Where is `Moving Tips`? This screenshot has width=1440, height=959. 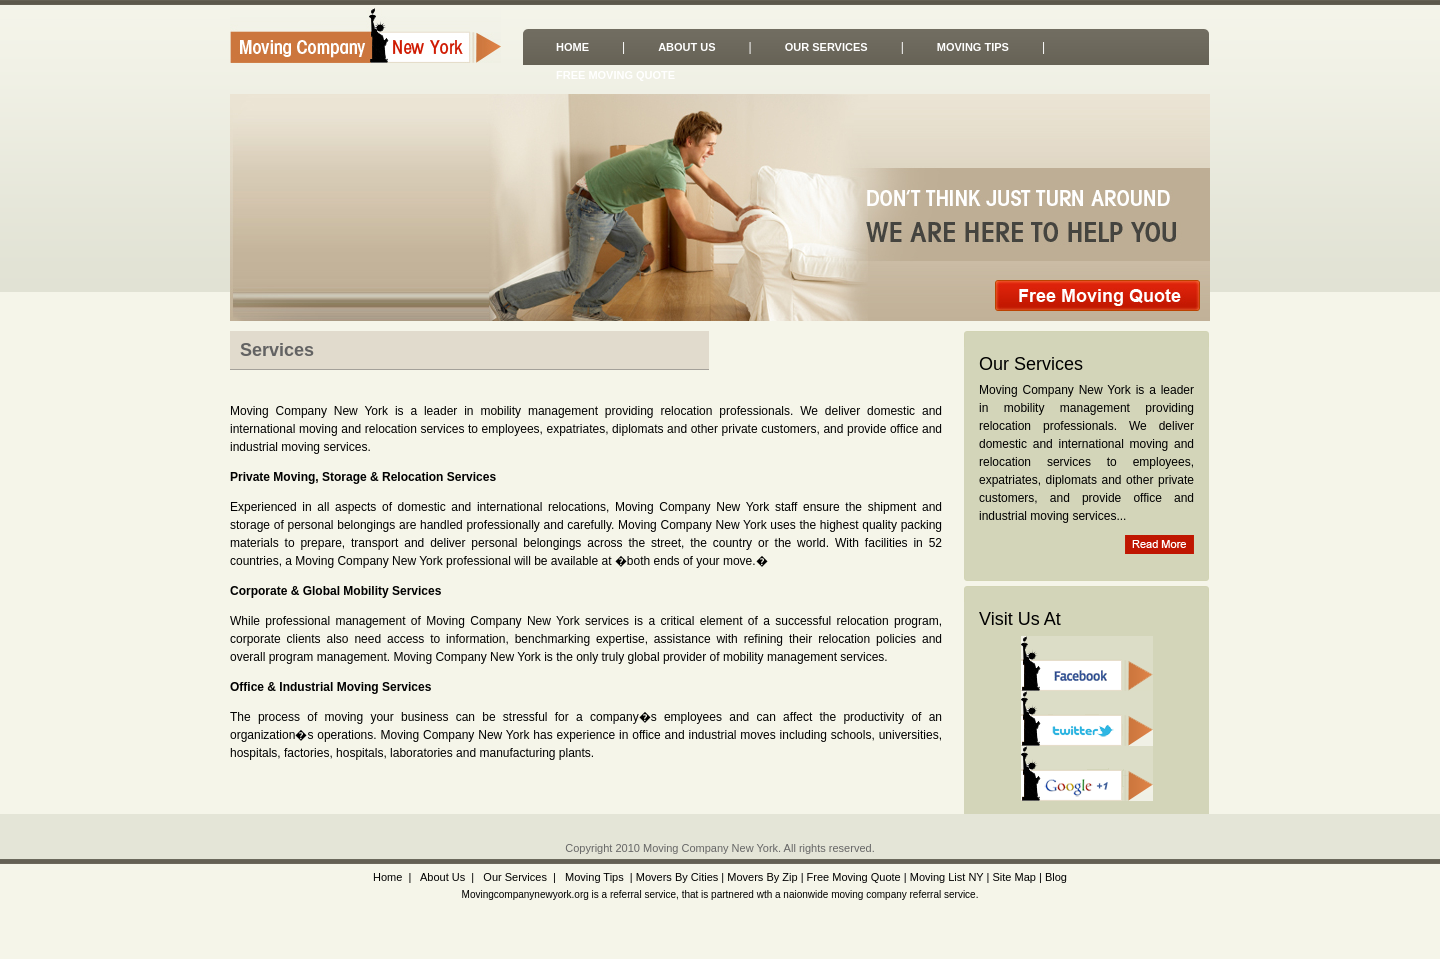
Moving Tips is located at coordinates (973, 47).